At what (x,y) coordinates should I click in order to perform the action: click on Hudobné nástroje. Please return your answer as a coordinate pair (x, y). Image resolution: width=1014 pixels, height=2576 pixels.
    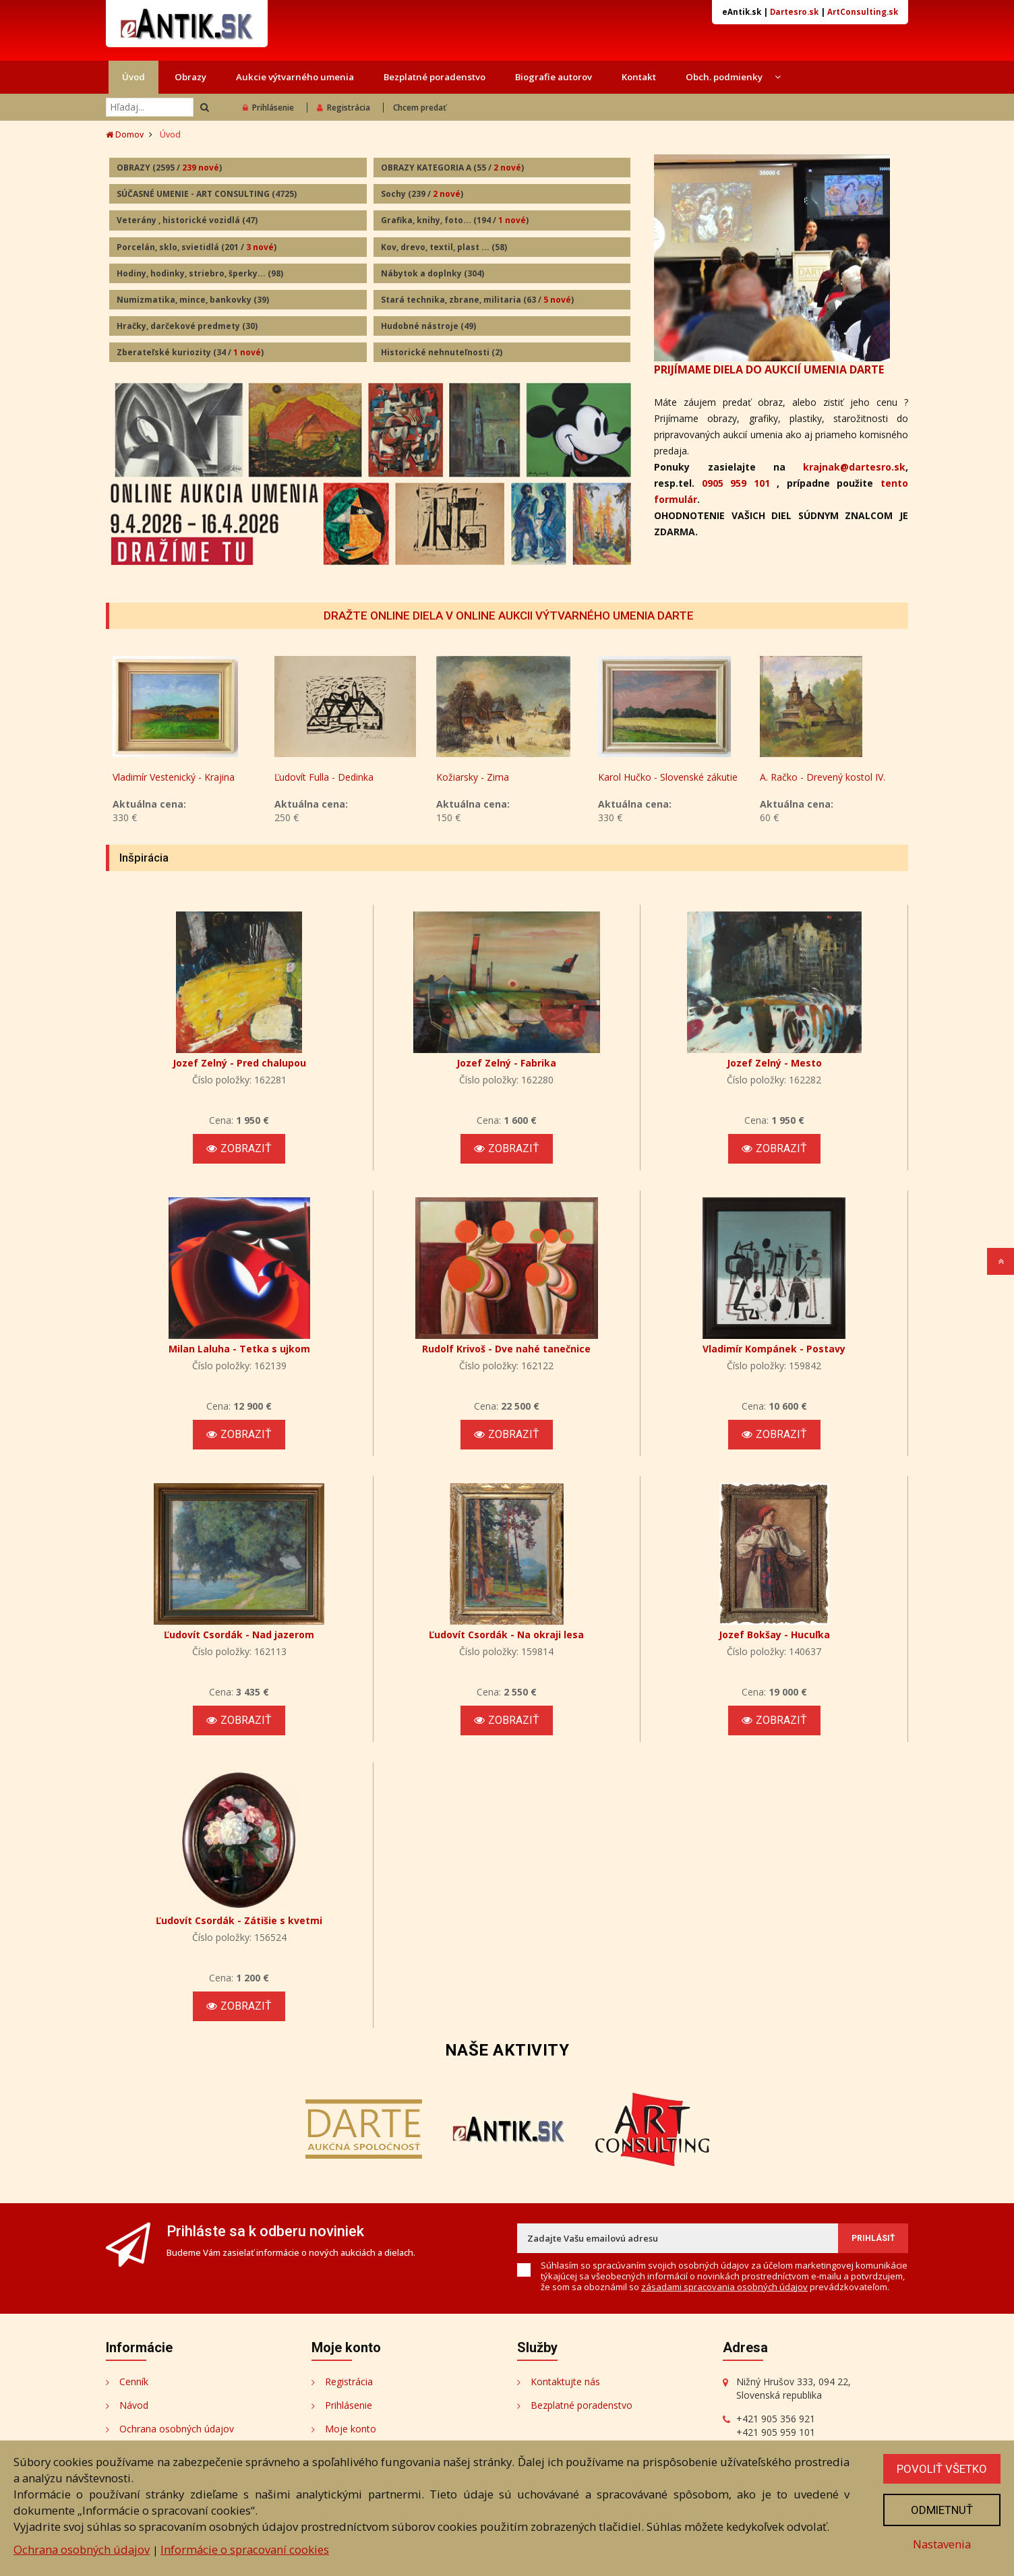
    Looking at the image, I should click on (428, 326).